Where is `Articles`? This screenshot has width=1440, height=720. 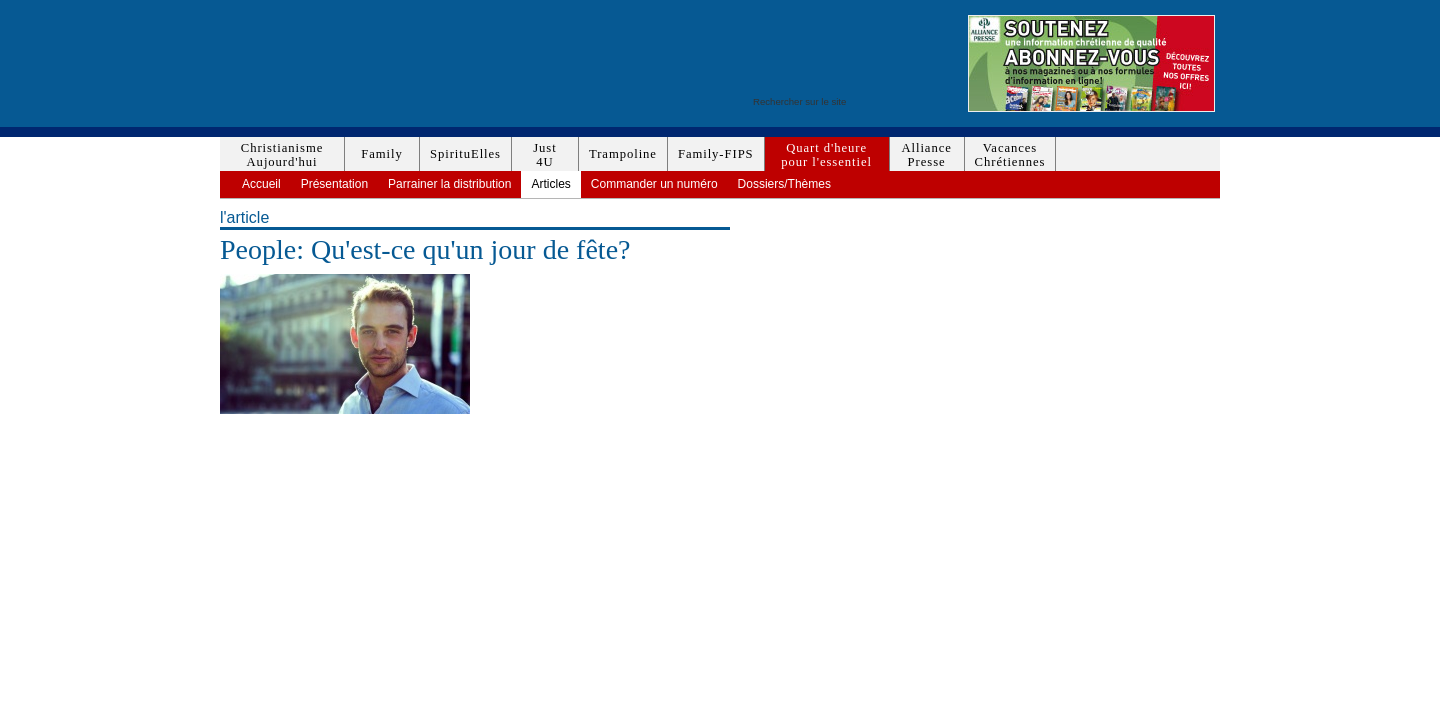 Articles is located at coordinates (550, 184).